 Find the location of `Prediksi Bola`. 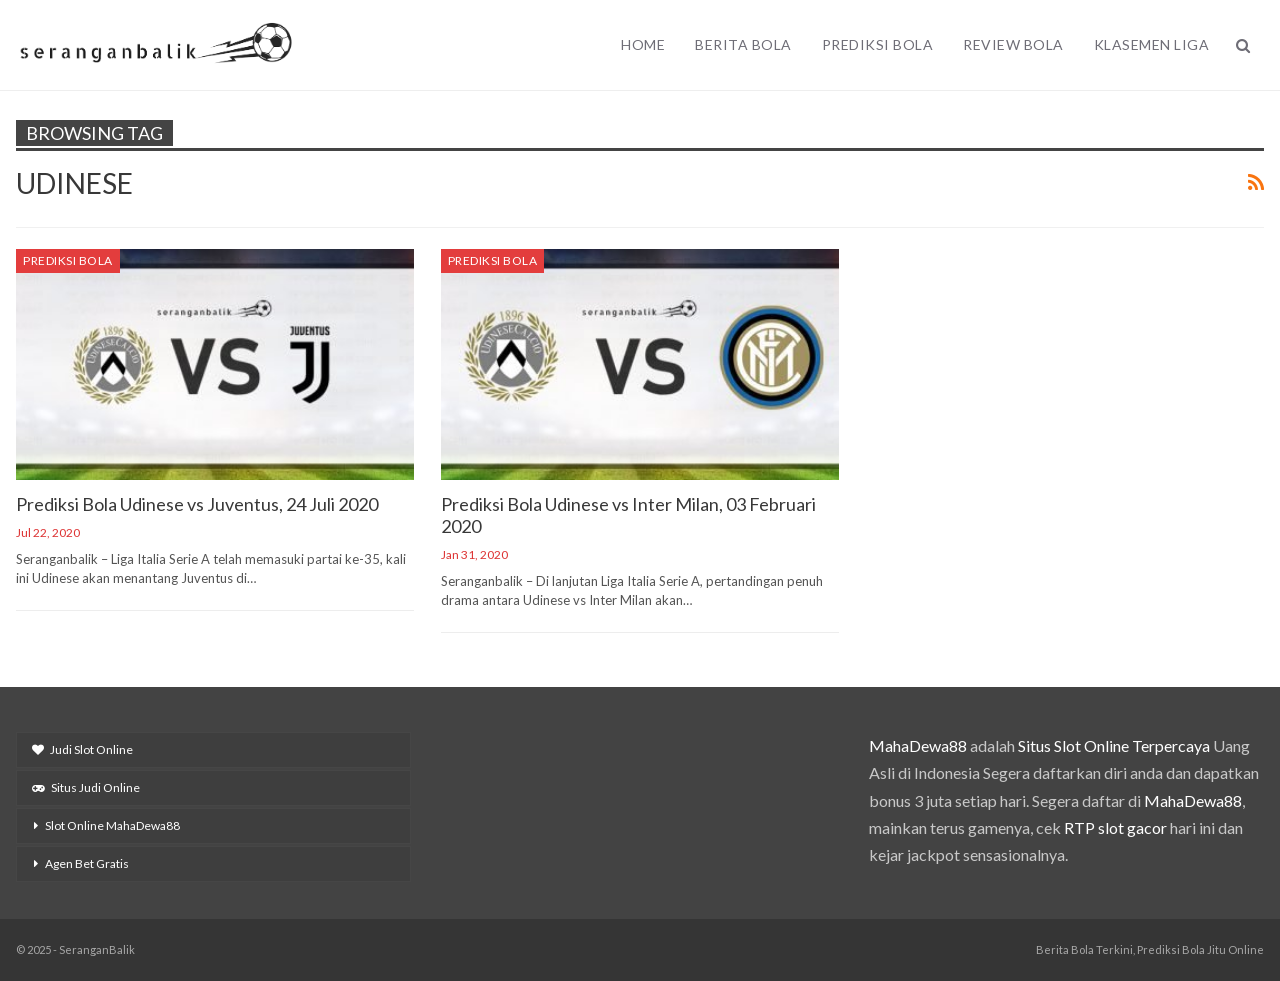

Prediksi Bola is located at coordinates (878, 44).